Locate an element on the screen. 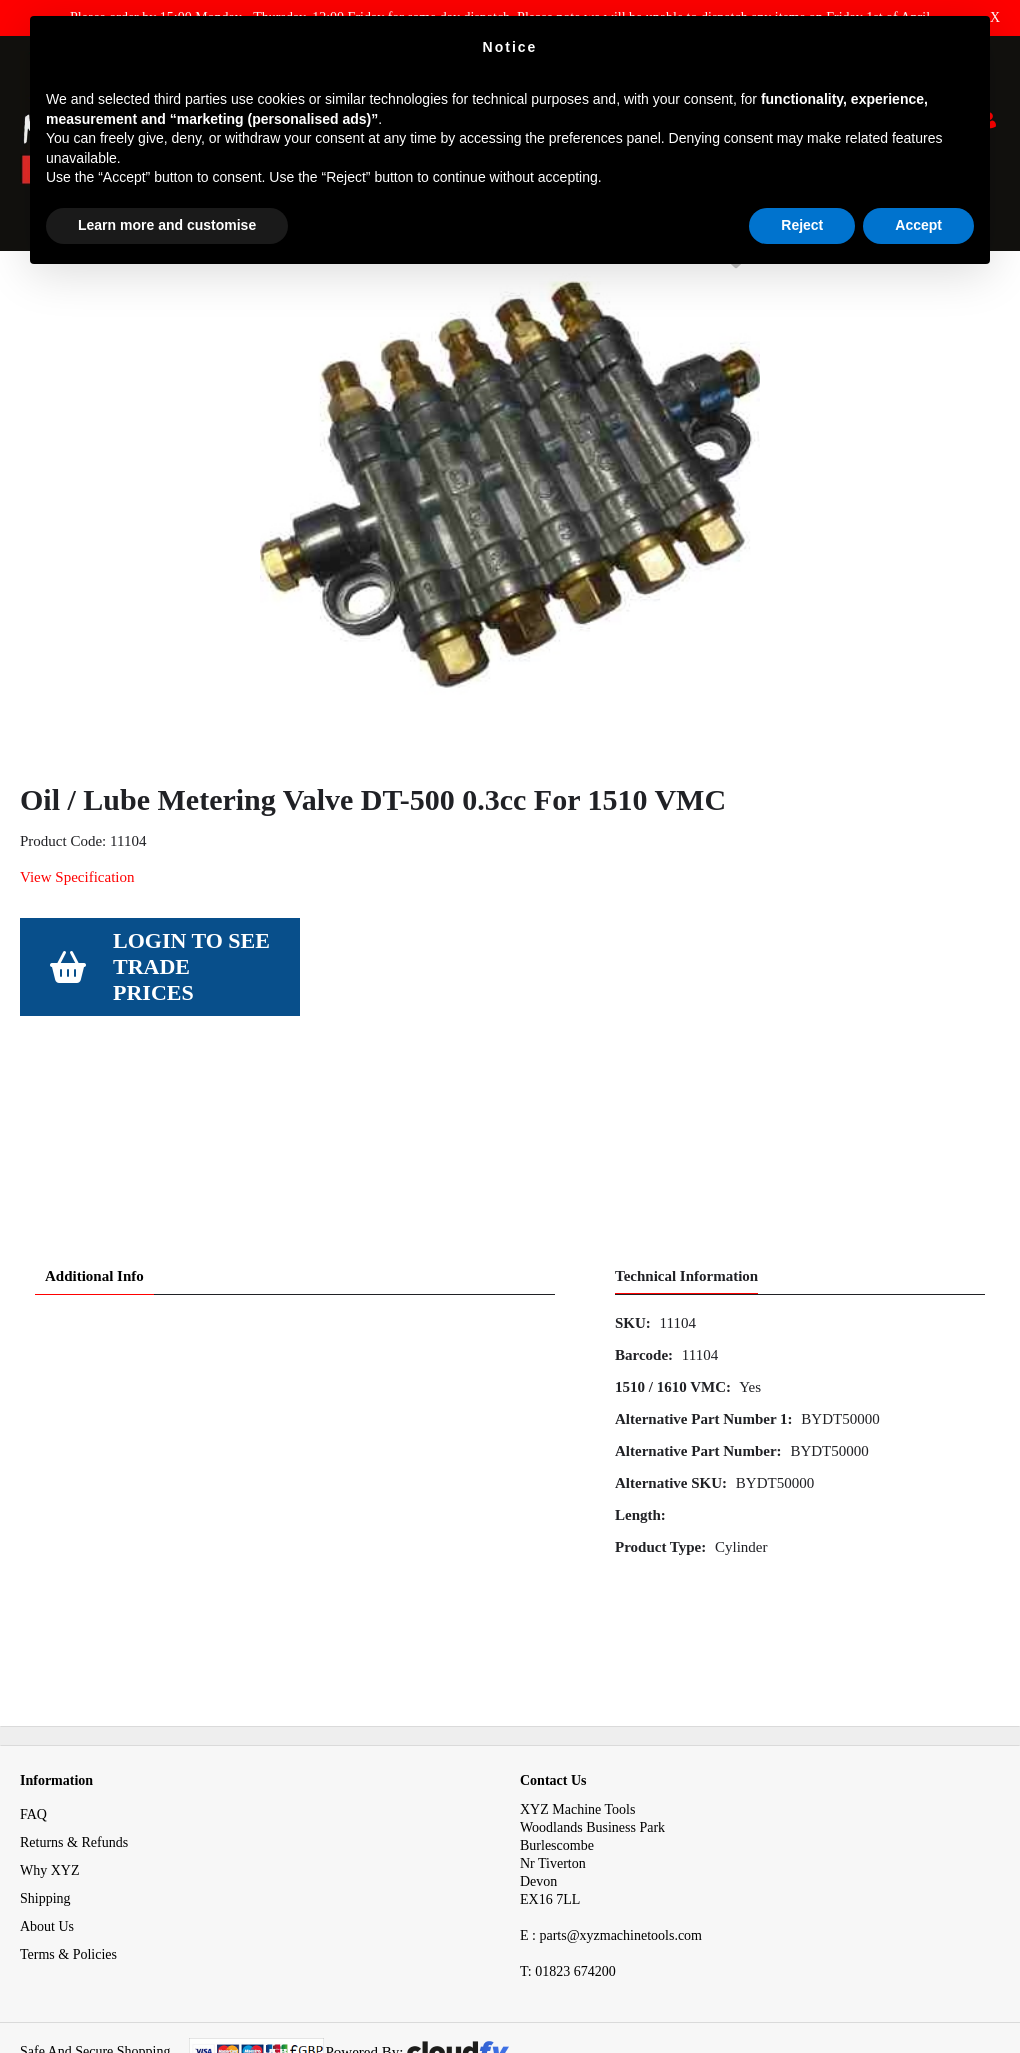 This screenshot has height=2053, width=1020. Shipping is located at coordinates (45, 1820).